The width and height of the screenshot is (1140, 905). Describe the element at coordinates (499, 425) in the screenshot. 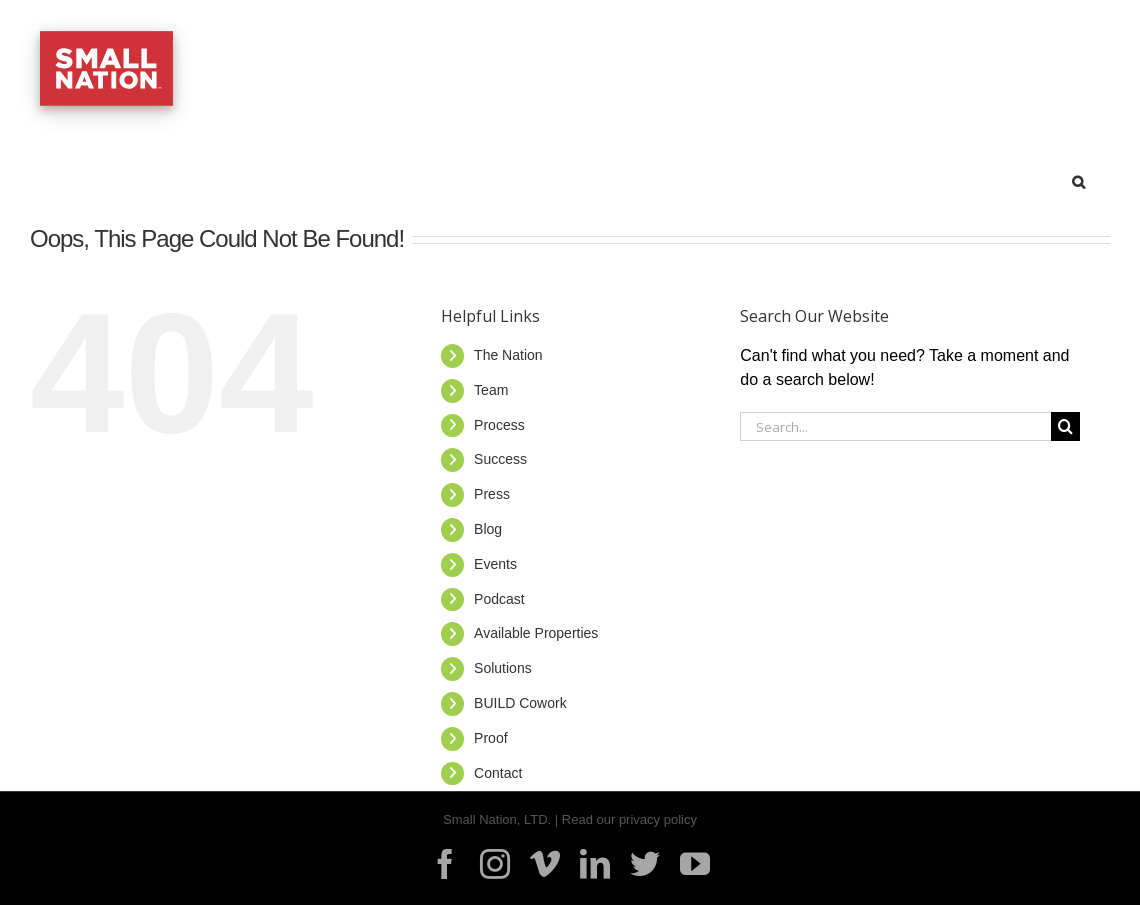

I see `Process` at that location.